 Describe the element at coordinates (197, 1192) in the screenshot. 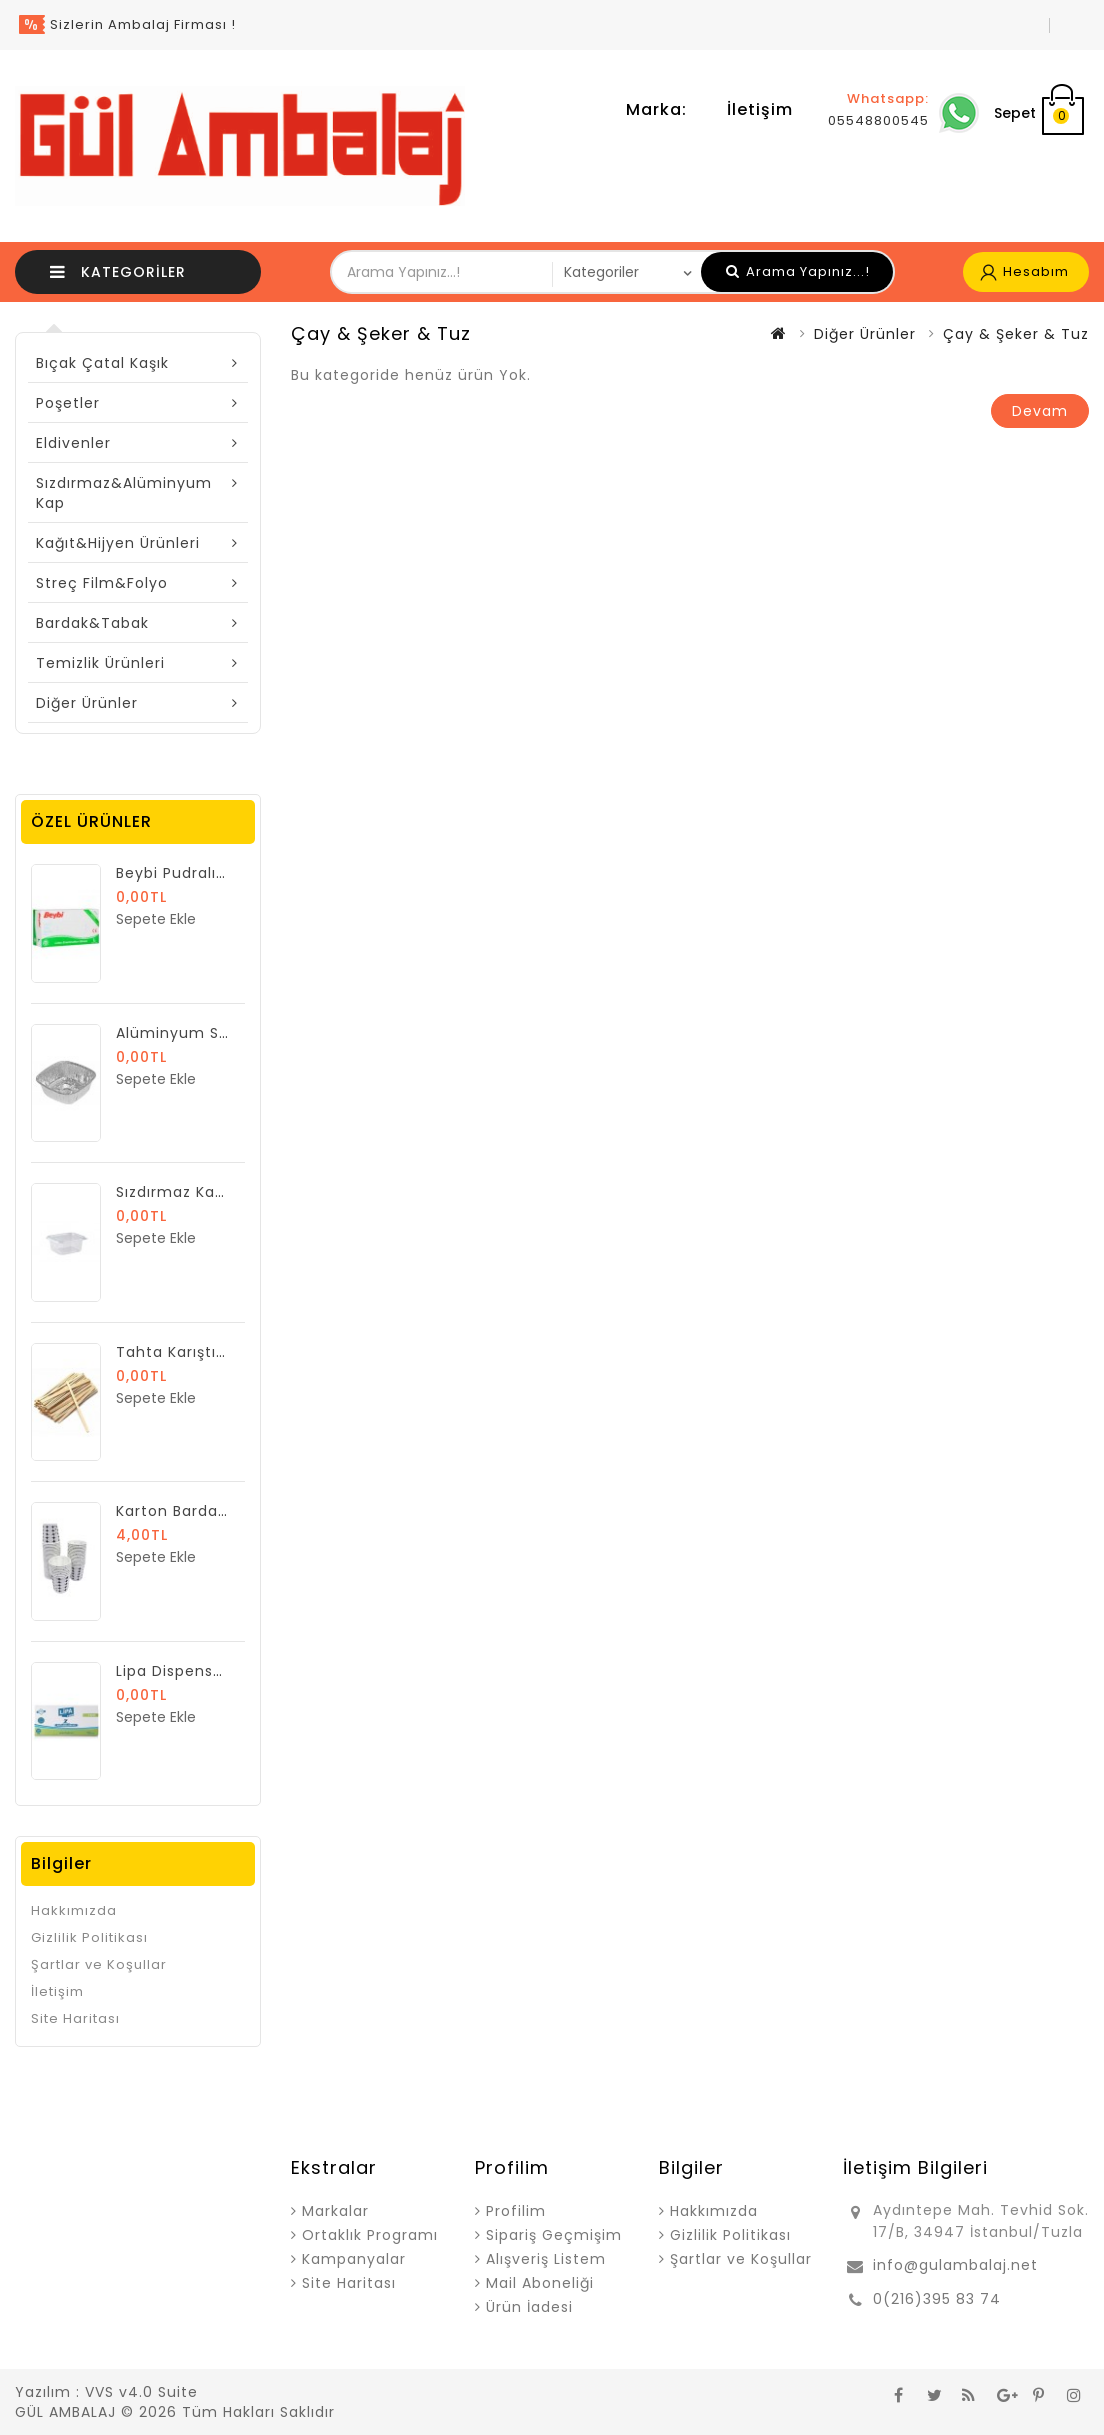

I see `Sızdırmaz Kap 250 gr` at that location.